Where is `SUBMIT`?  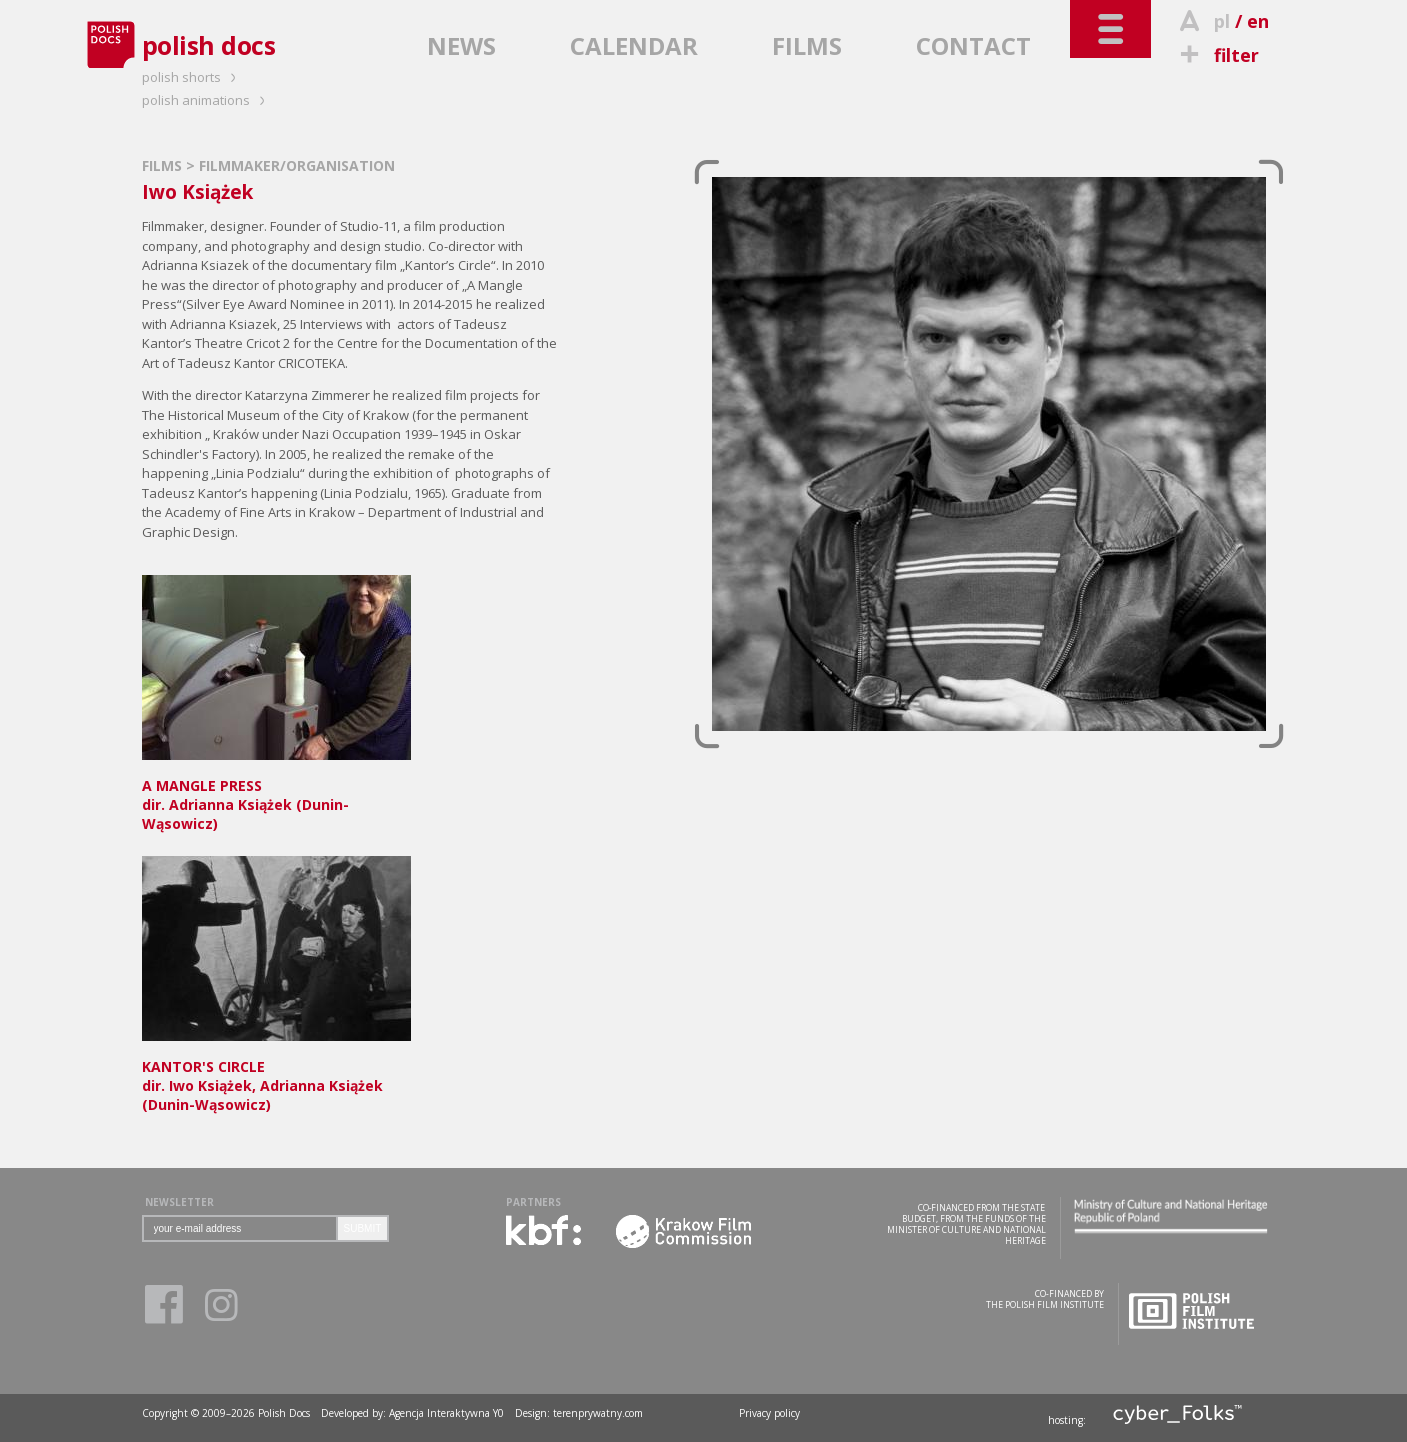
SUBMIT is located at coordinates (363, 1228).